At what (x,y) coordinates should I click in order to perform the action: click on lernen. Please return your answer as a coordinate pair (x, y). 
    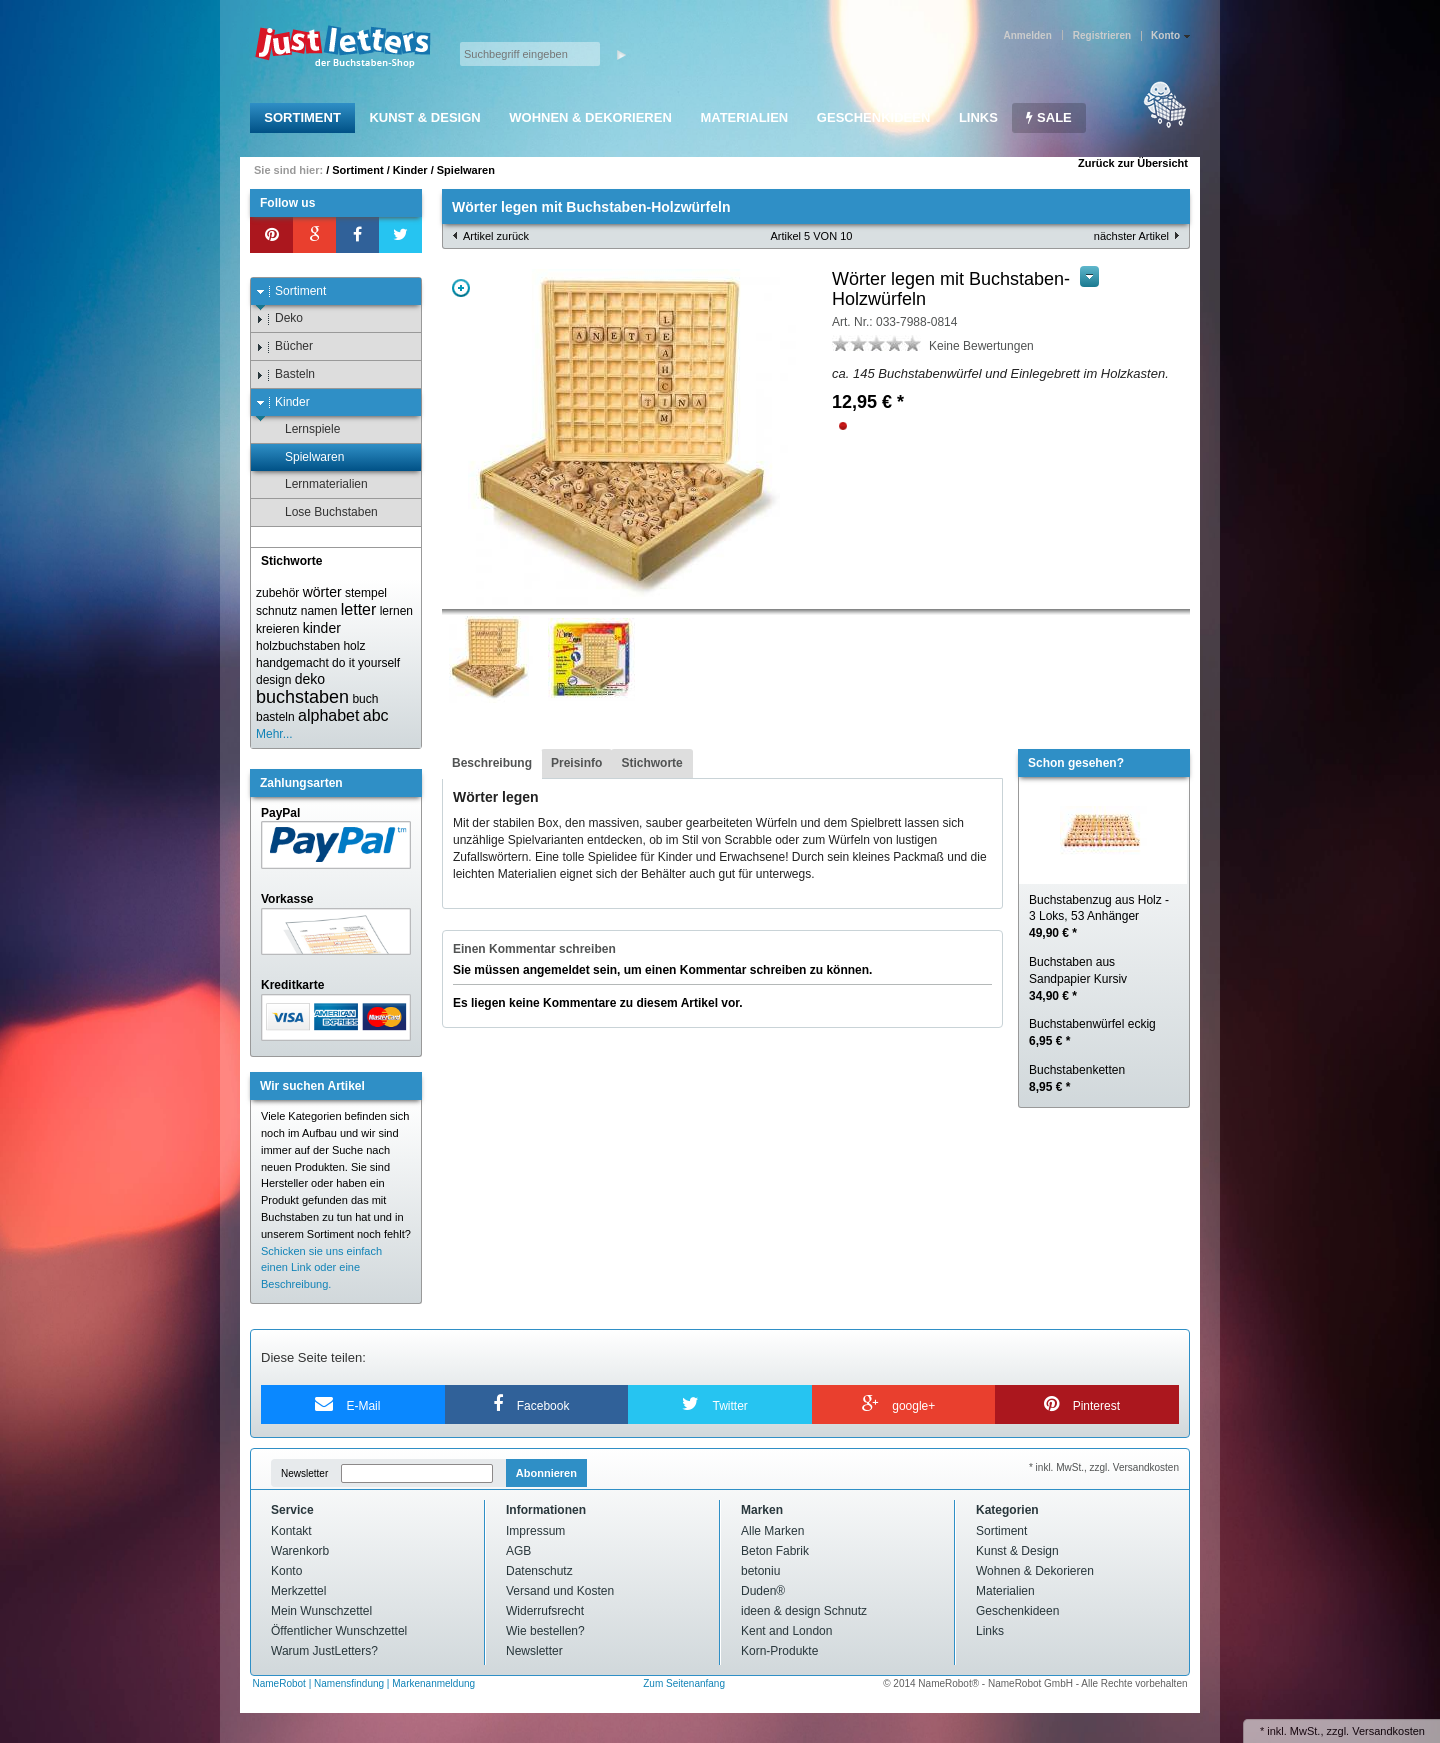
    Looking at the image, I should click on (396, 611).